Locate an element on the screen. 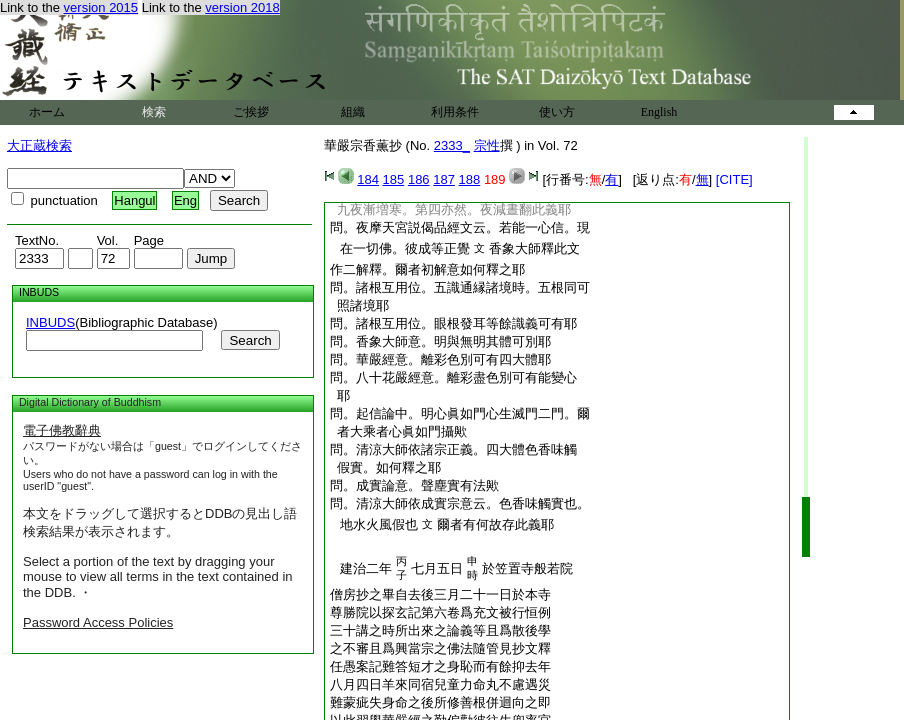  三十講之時所出來之論義等且爲散後學 is located at coordinates (440, 630).